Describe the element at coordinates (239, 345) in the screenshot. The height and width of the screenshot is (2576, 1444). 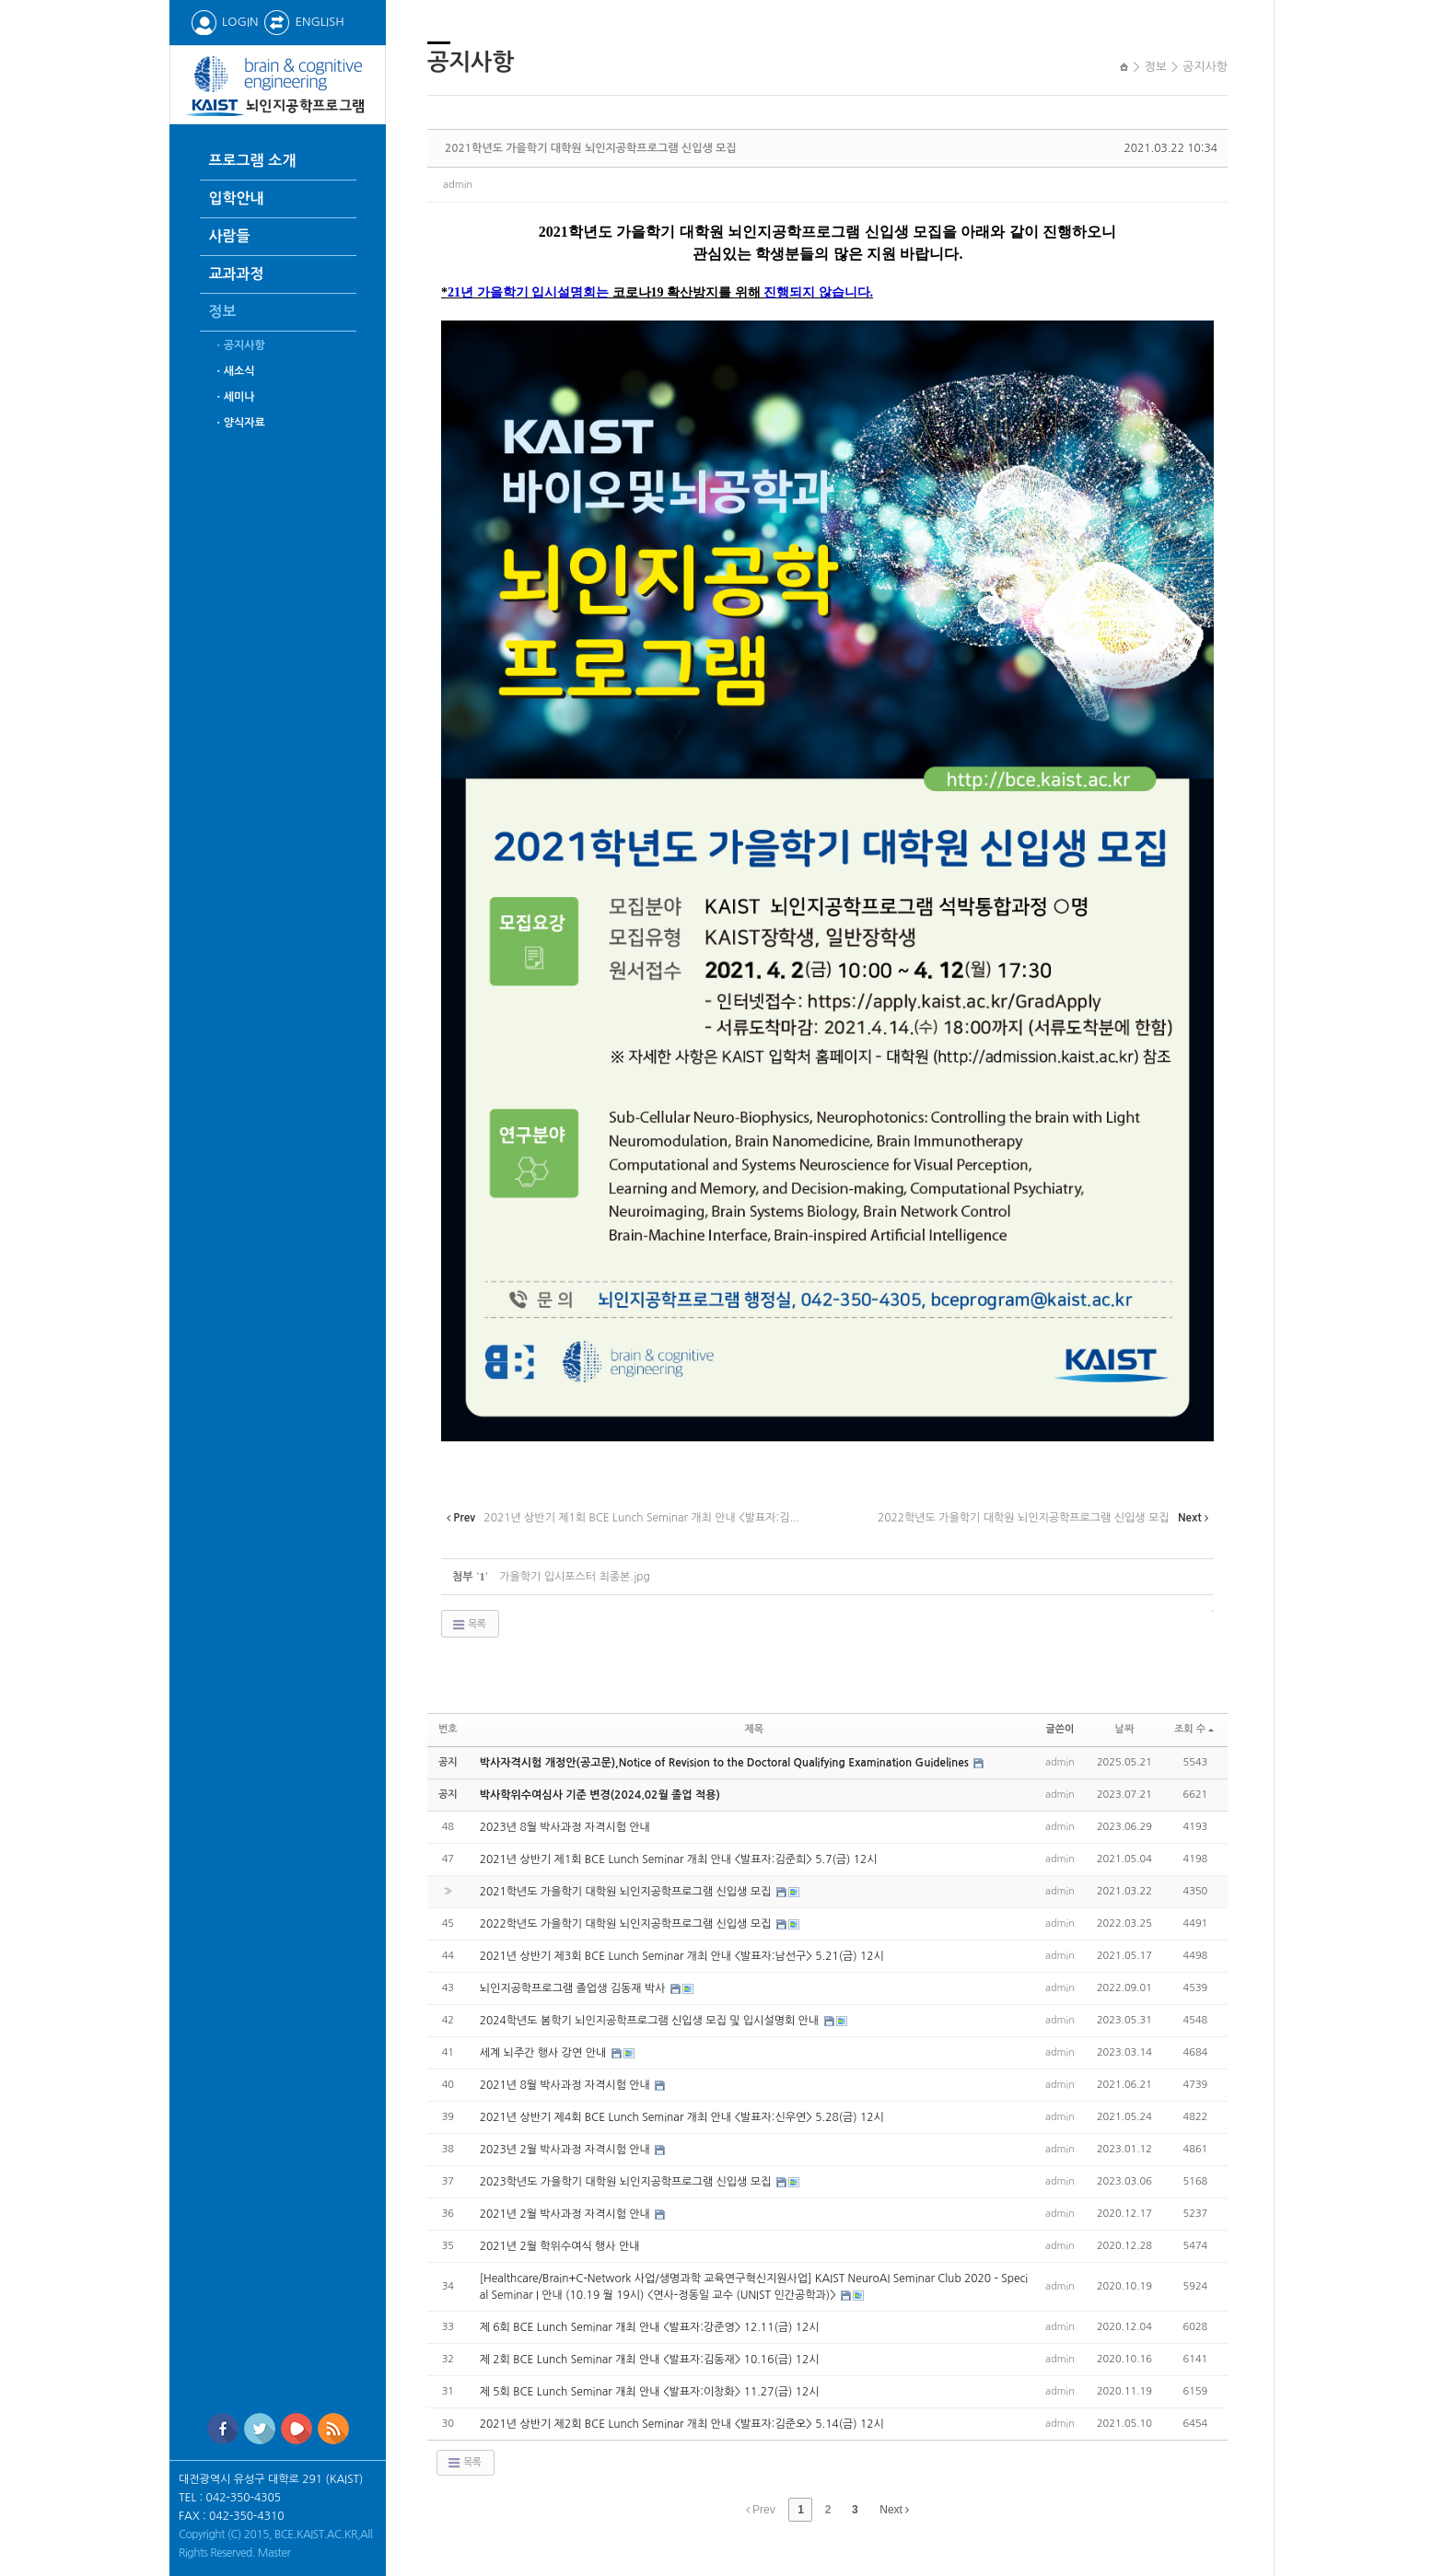
I see `ㆍ공지사항` at that location.